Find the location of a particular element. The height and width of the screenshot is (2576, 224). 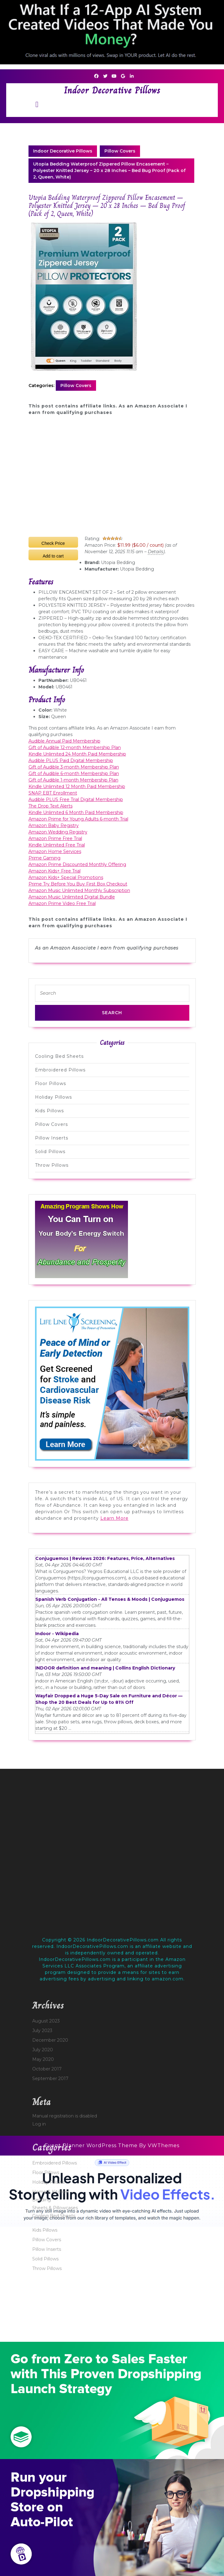

Audible PLUS Free Trial Digital Membership is located at coordinates (76, 799).